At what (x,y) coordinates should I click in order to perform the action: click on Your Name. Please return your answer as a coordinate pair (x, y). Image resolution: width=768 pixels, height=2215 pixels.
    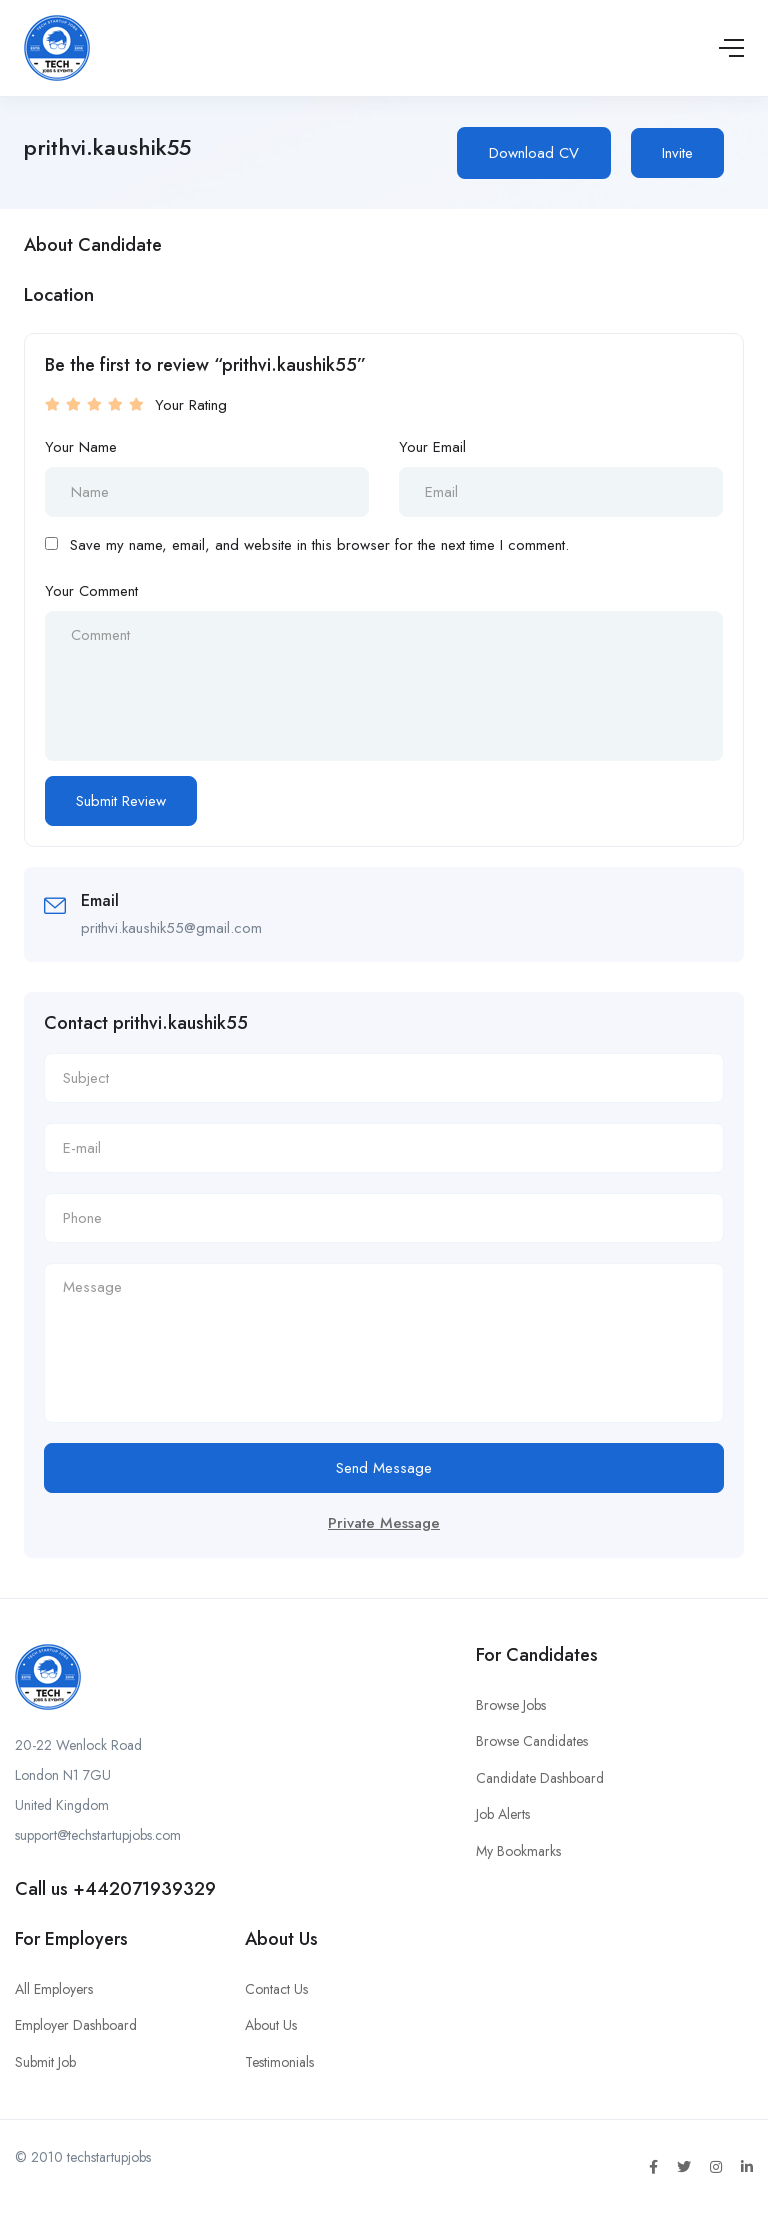
    Looking at the image, I should click on (81, 447).